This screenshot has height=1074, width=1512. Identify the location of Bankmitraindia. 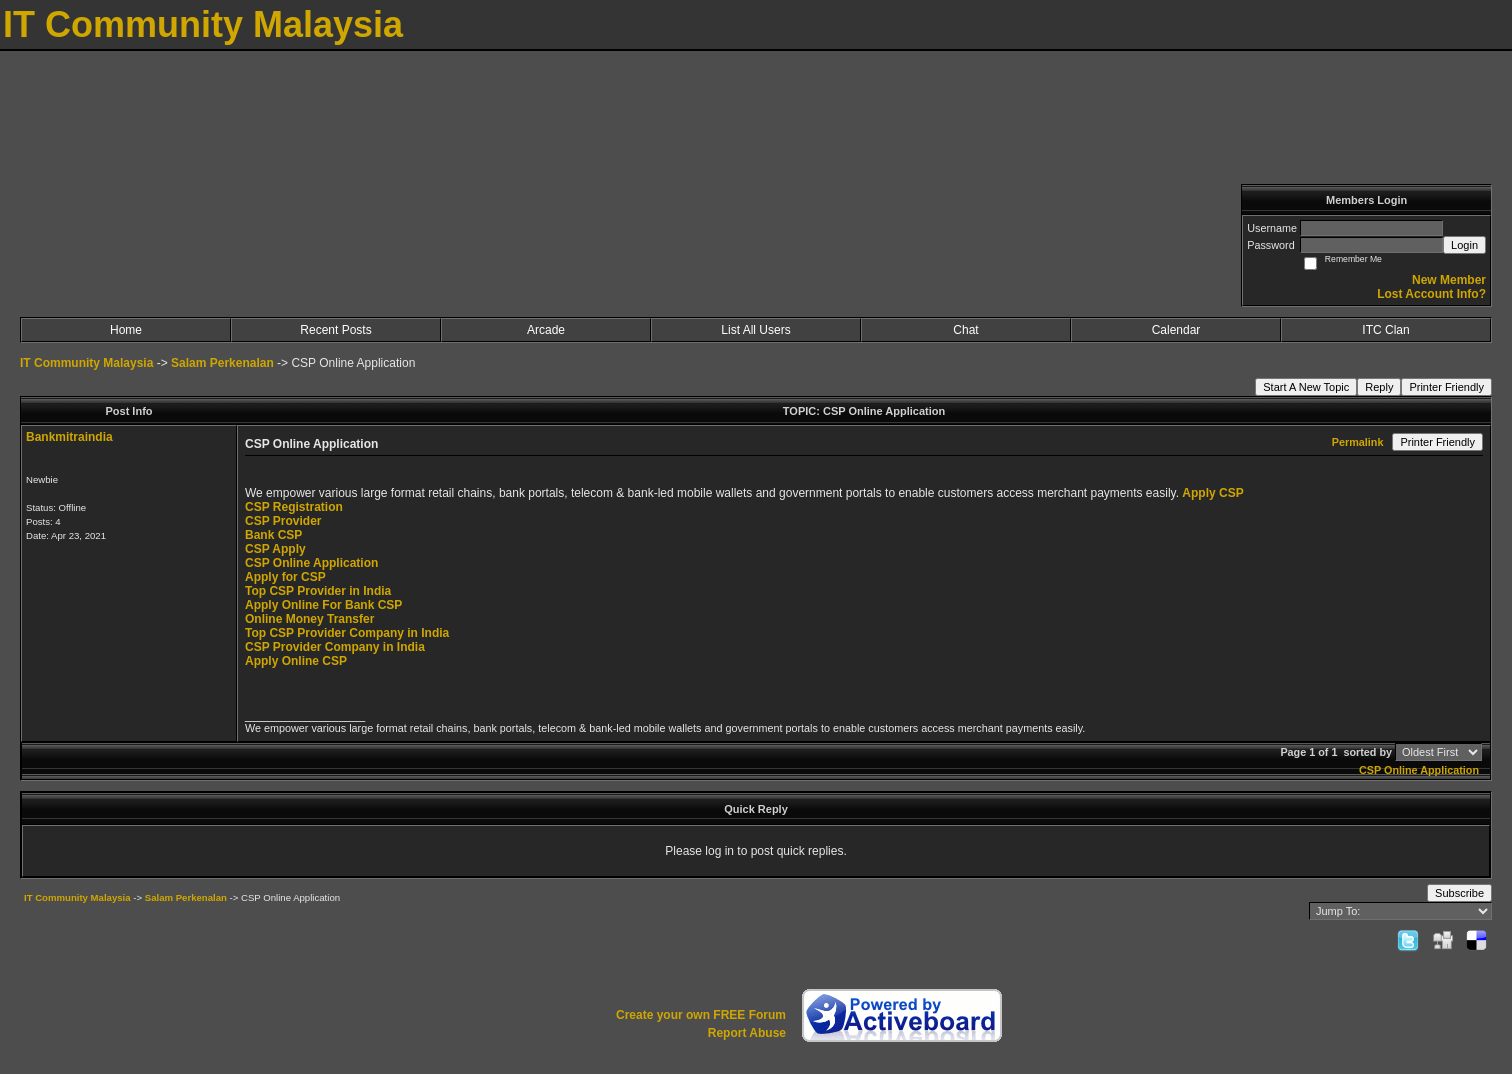
(69, 437).